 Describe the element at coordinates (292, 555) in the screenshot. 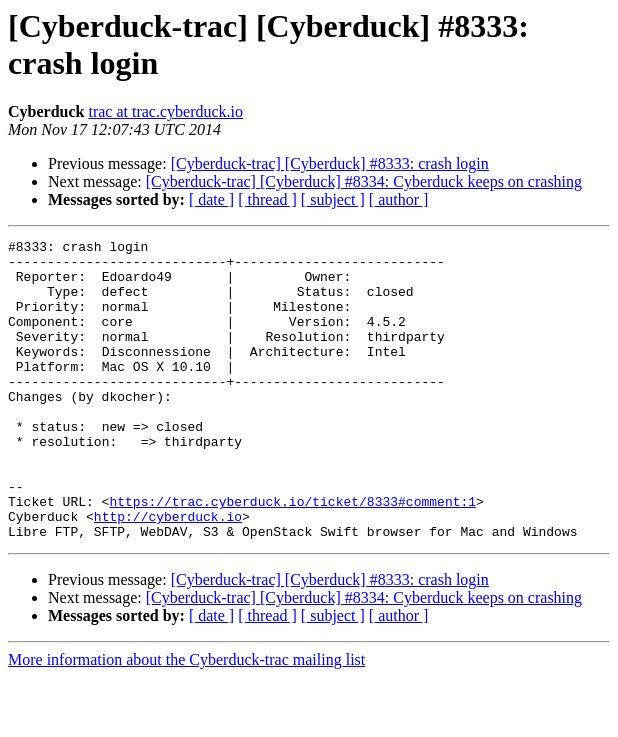

I see `https://trac.cyberduck.io/ticket/8333#comment:1` at that location.